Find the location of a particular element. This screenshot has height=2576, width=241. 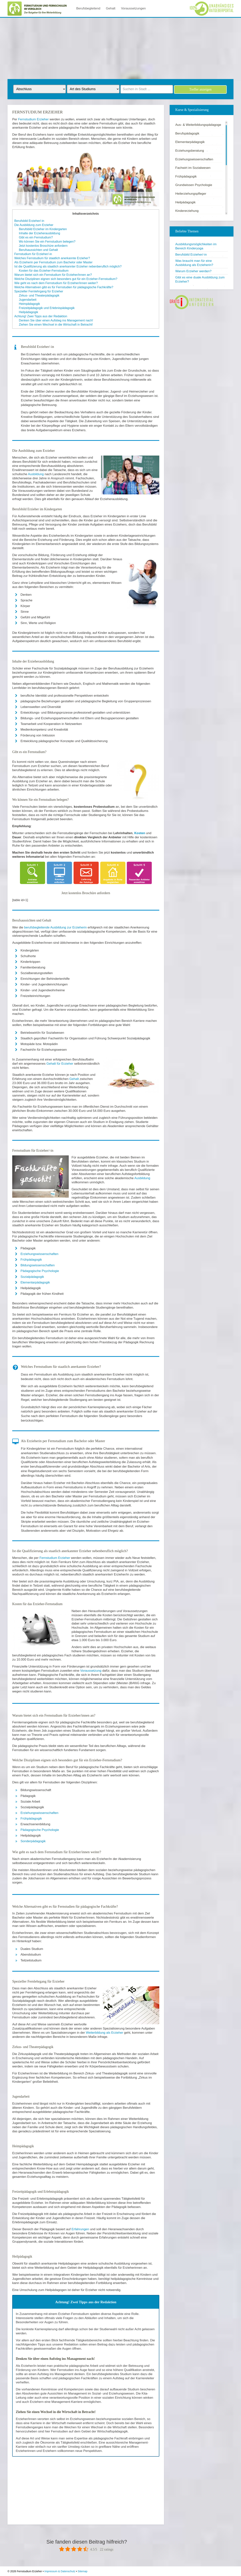

Wo können Sie ein Fernstudium belegen? is located at coordinates (47, 241).